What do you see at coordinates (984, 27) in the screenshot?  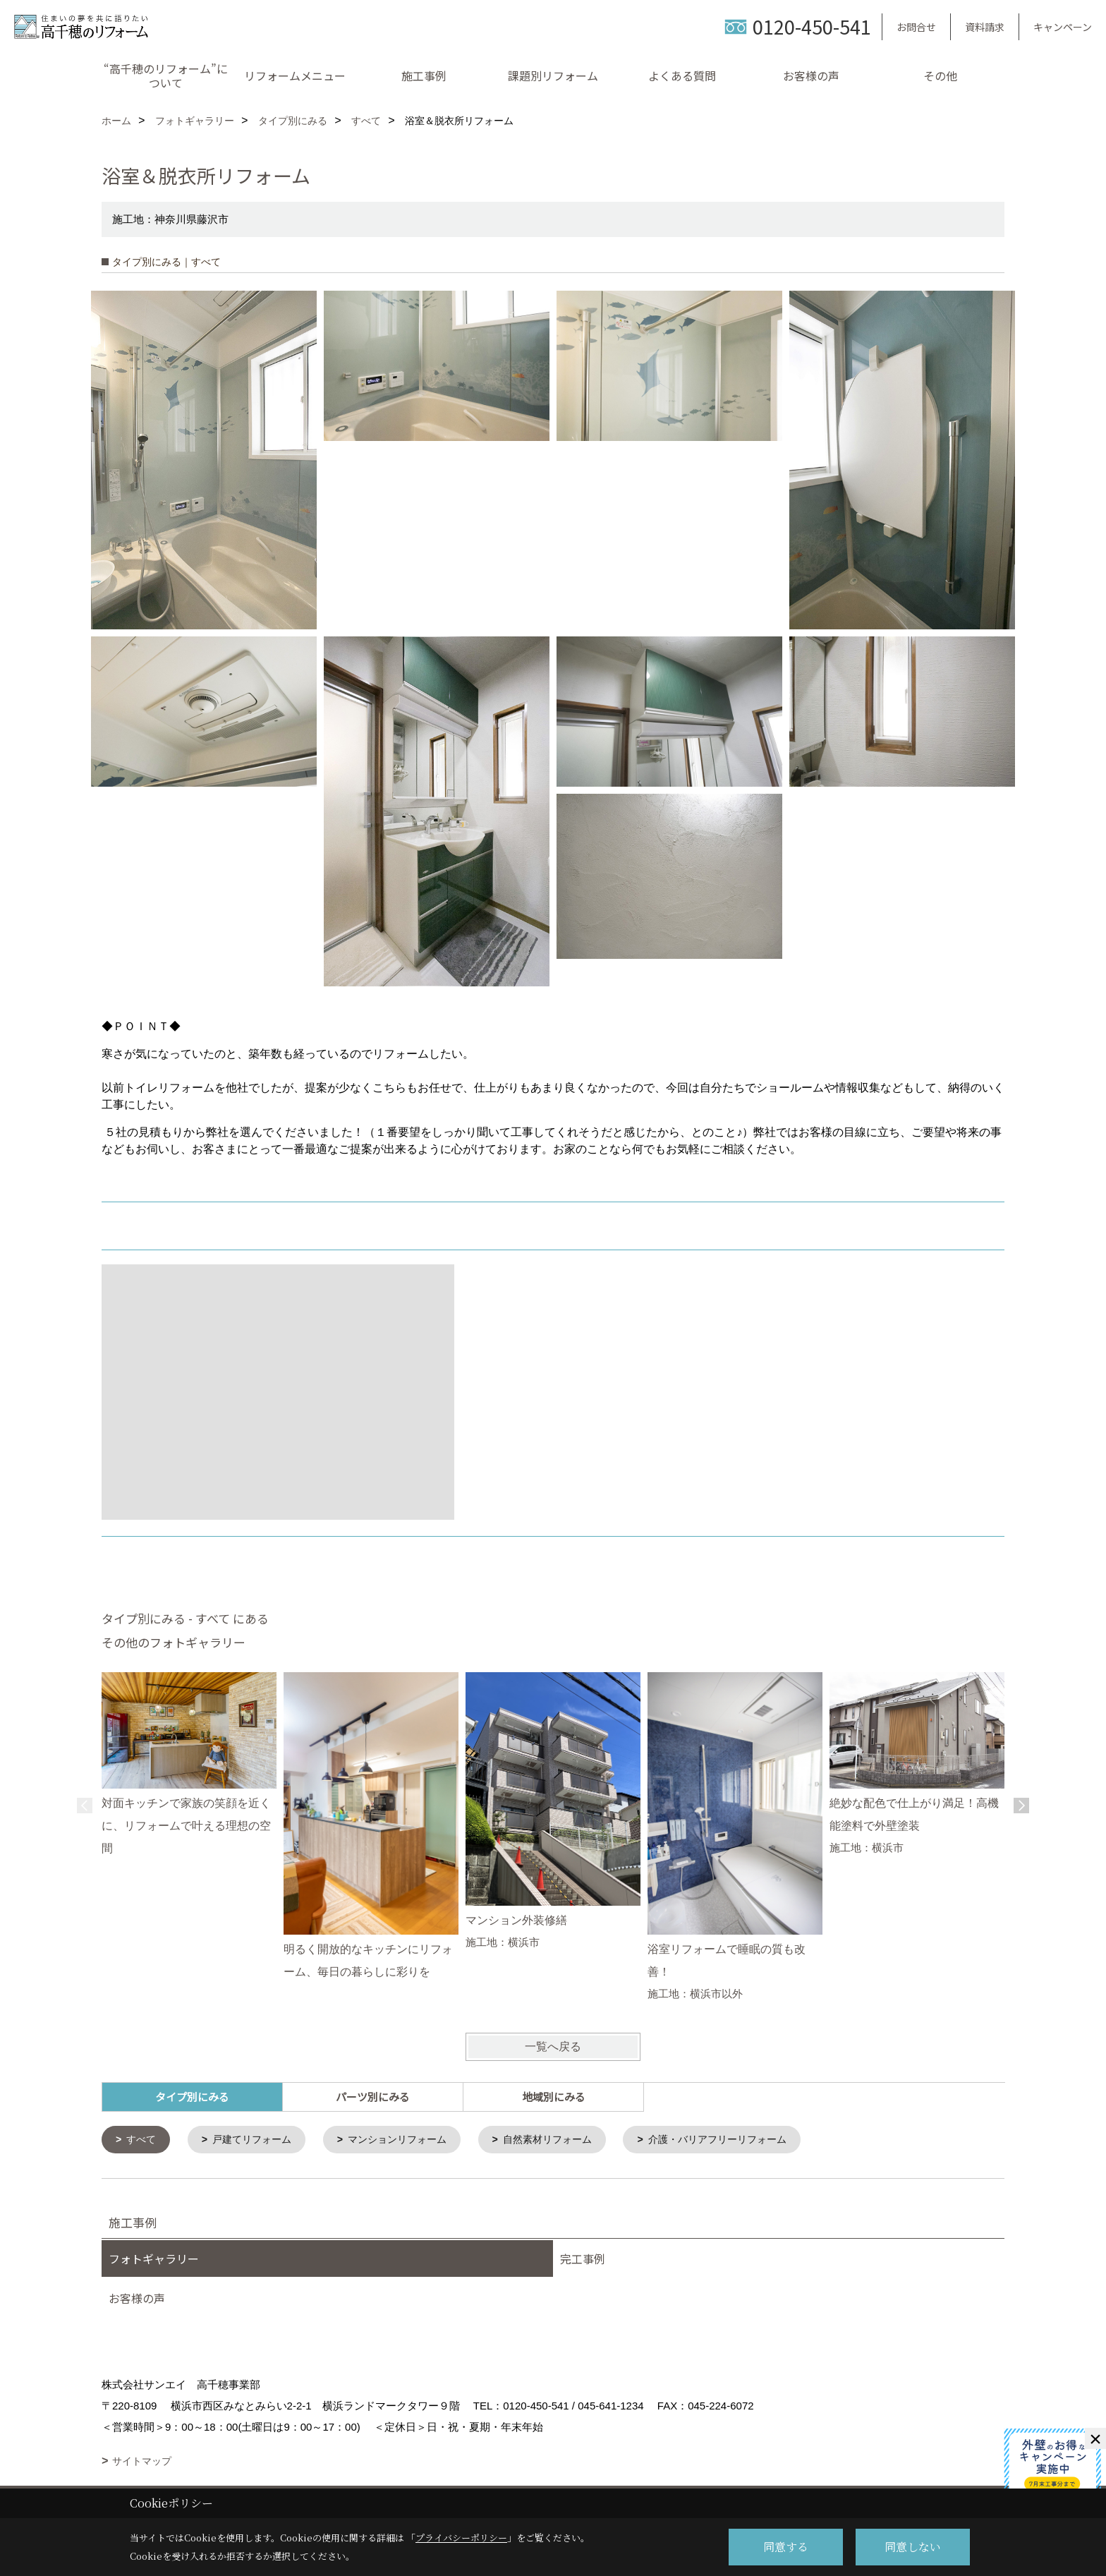 I see `資料請求` at bounding box center [984, 27].